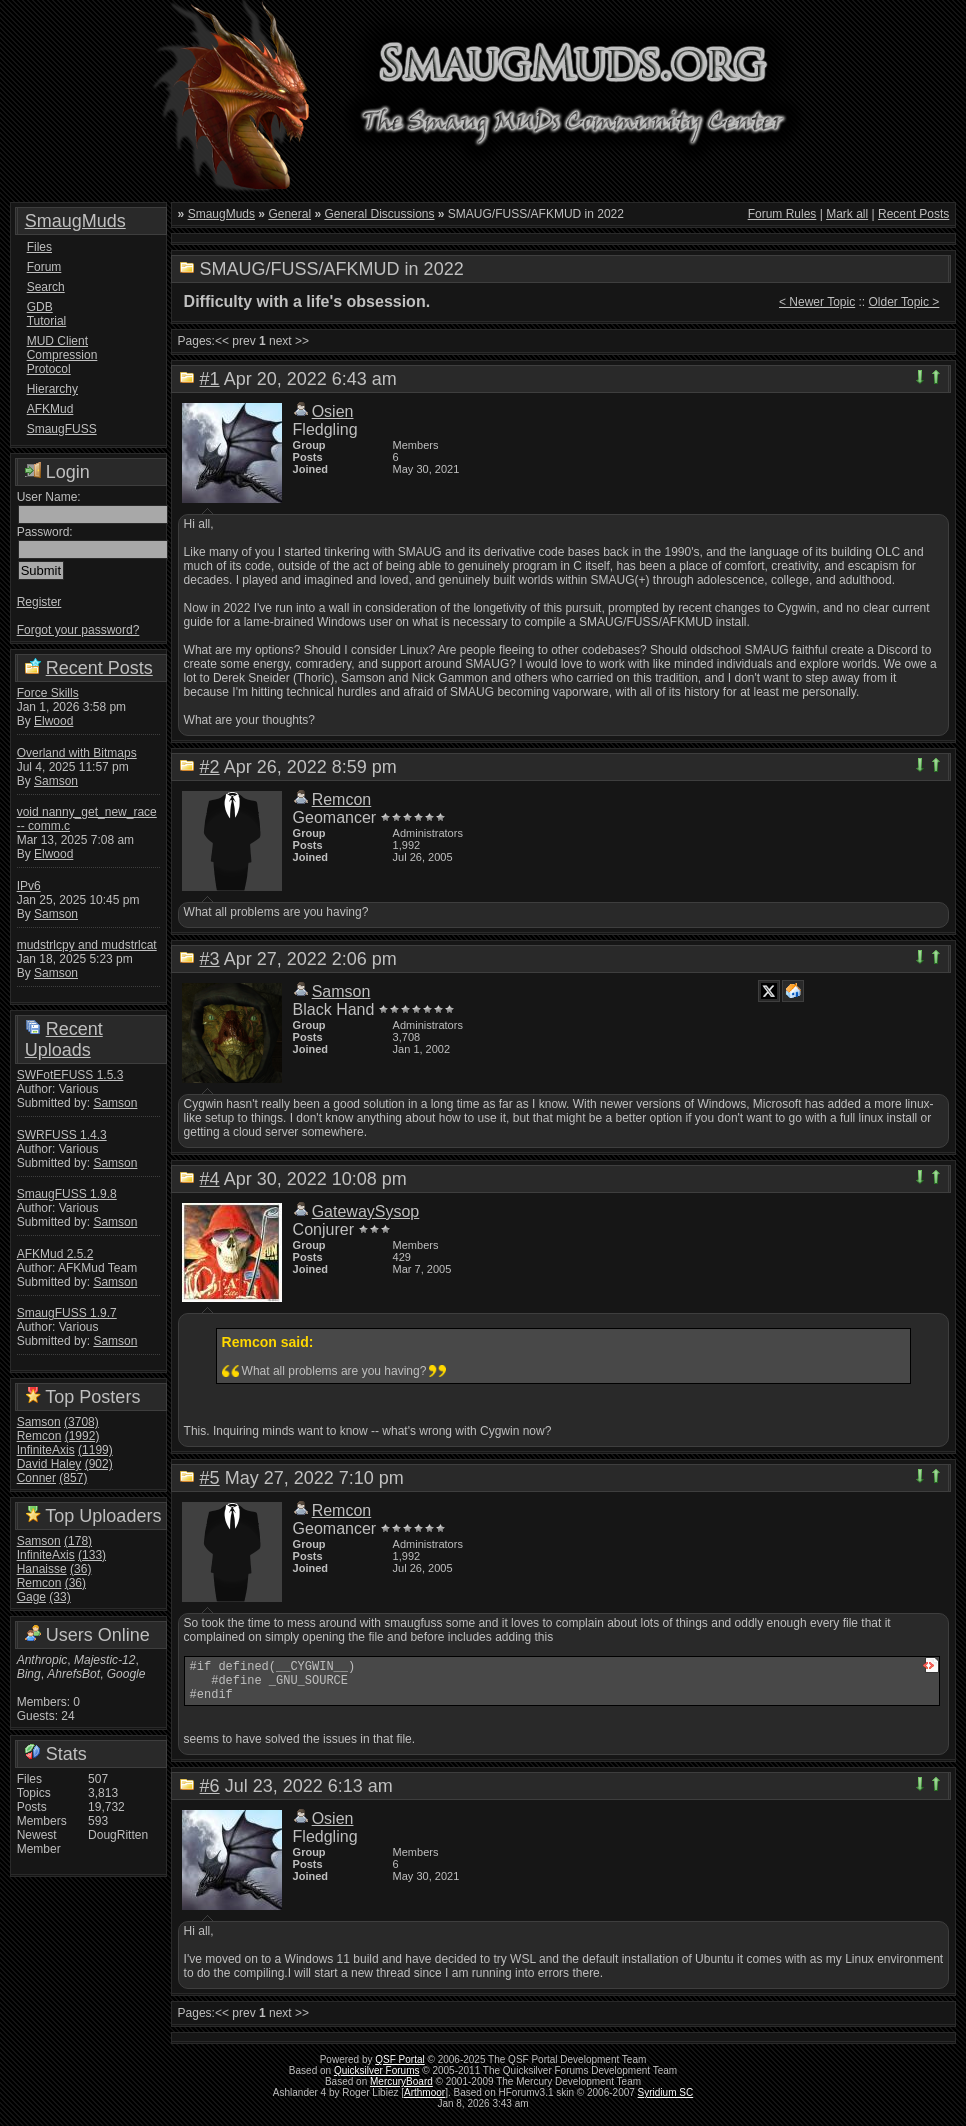  I want to click on David Haley, so click(49, 1464).